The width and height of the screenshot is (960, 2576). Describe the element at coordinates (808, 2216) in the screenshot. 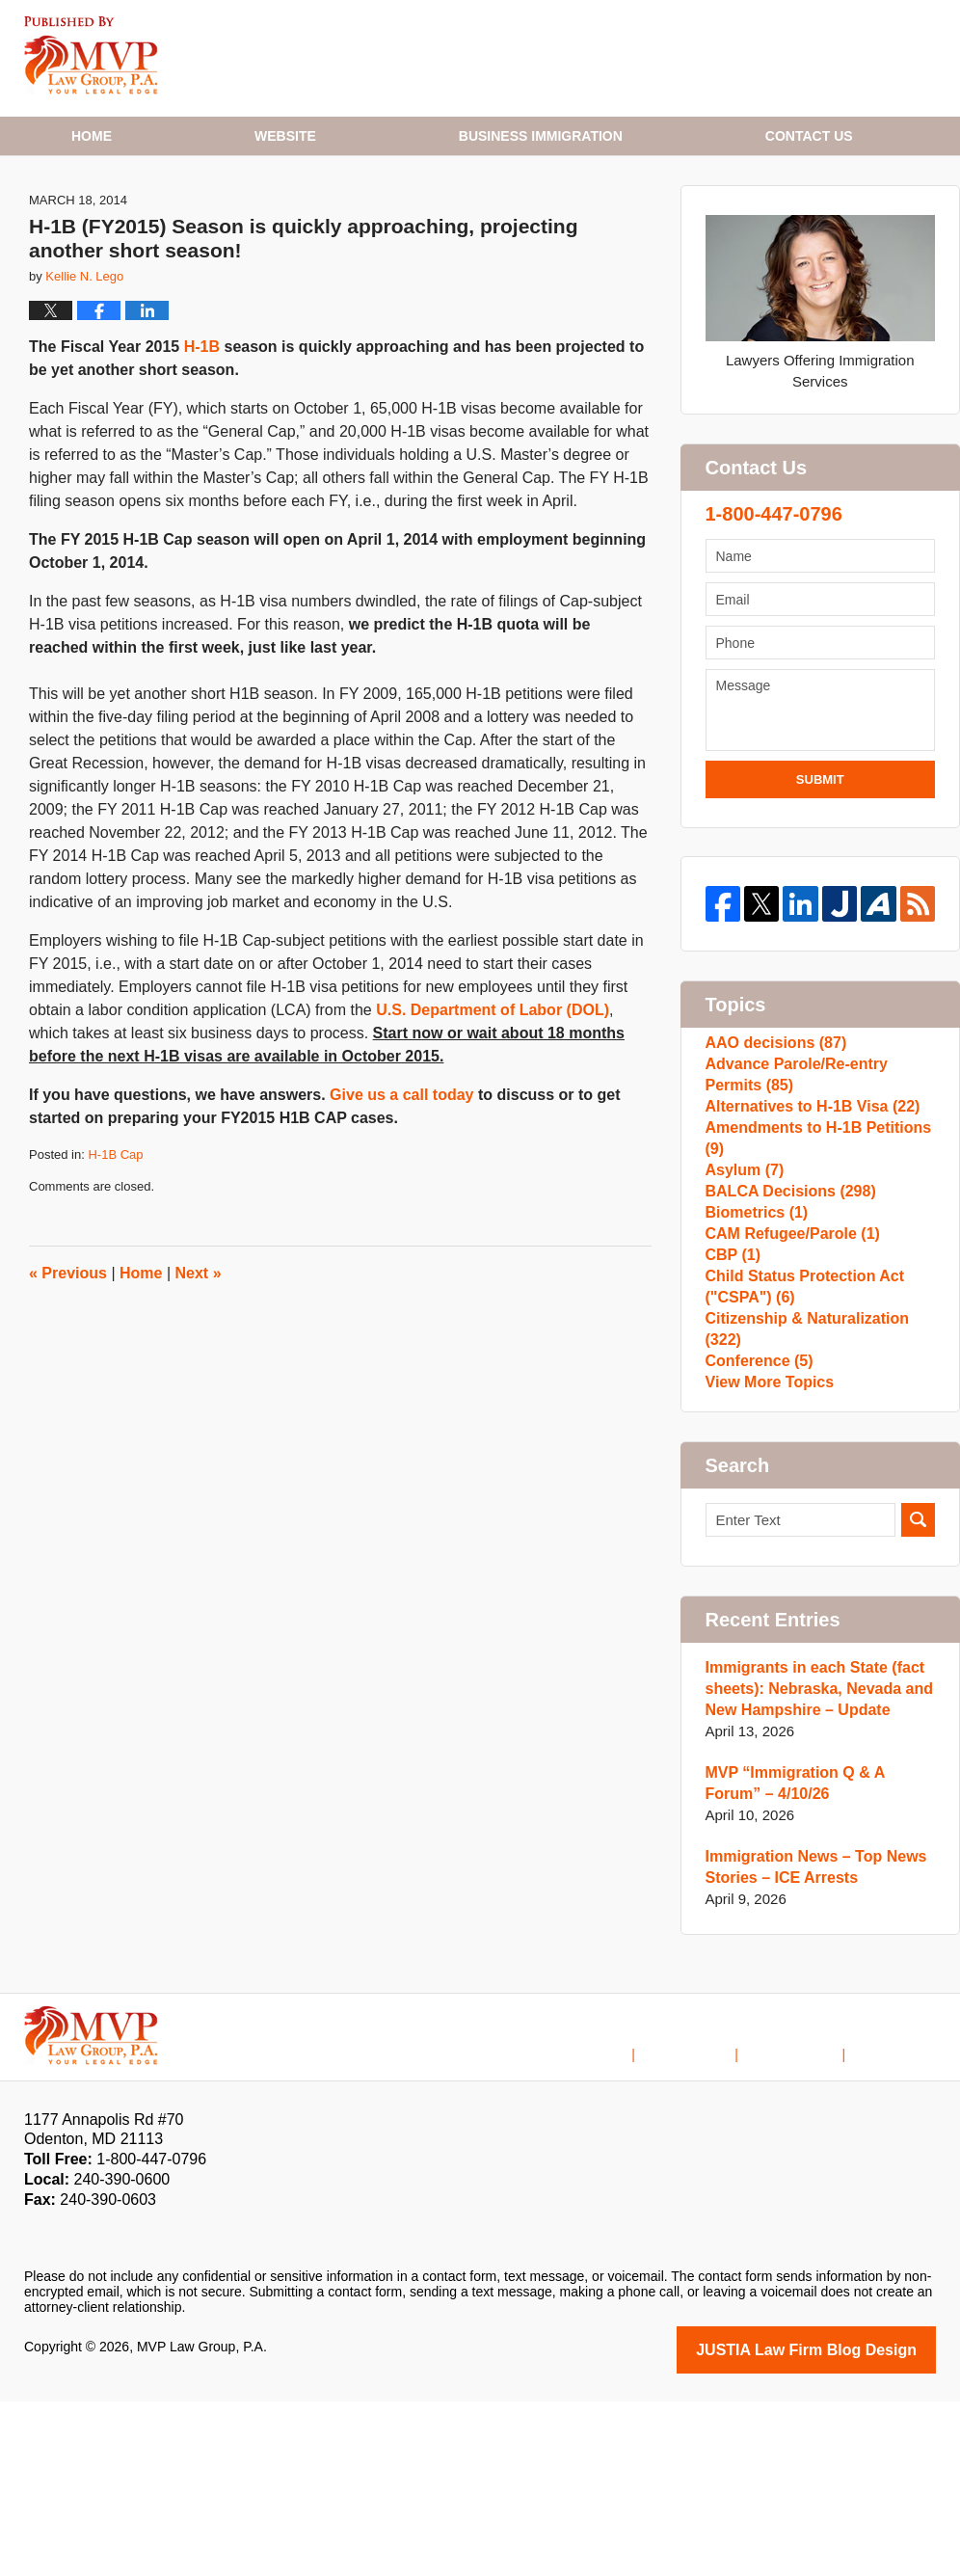

I see `Contact Us` at that location.